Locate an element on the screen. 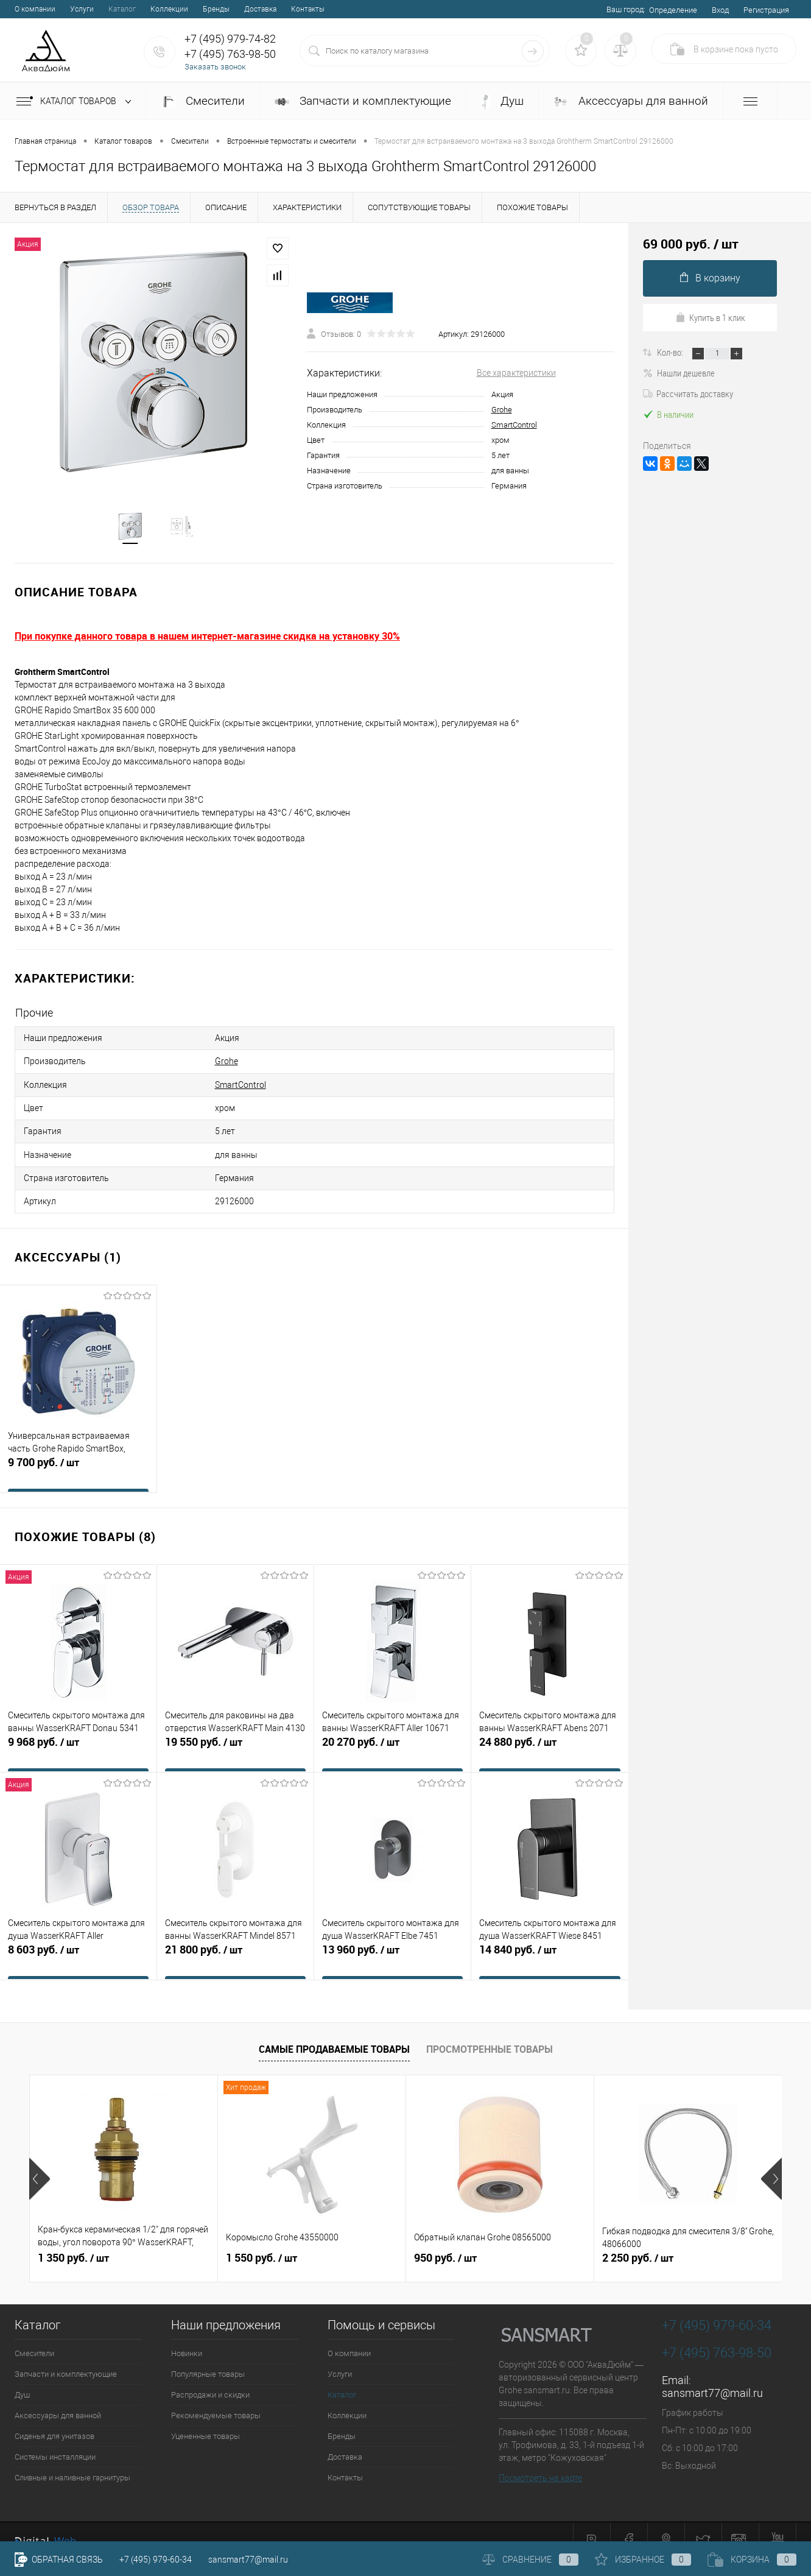  Определение is located at coordinates (673, 10).